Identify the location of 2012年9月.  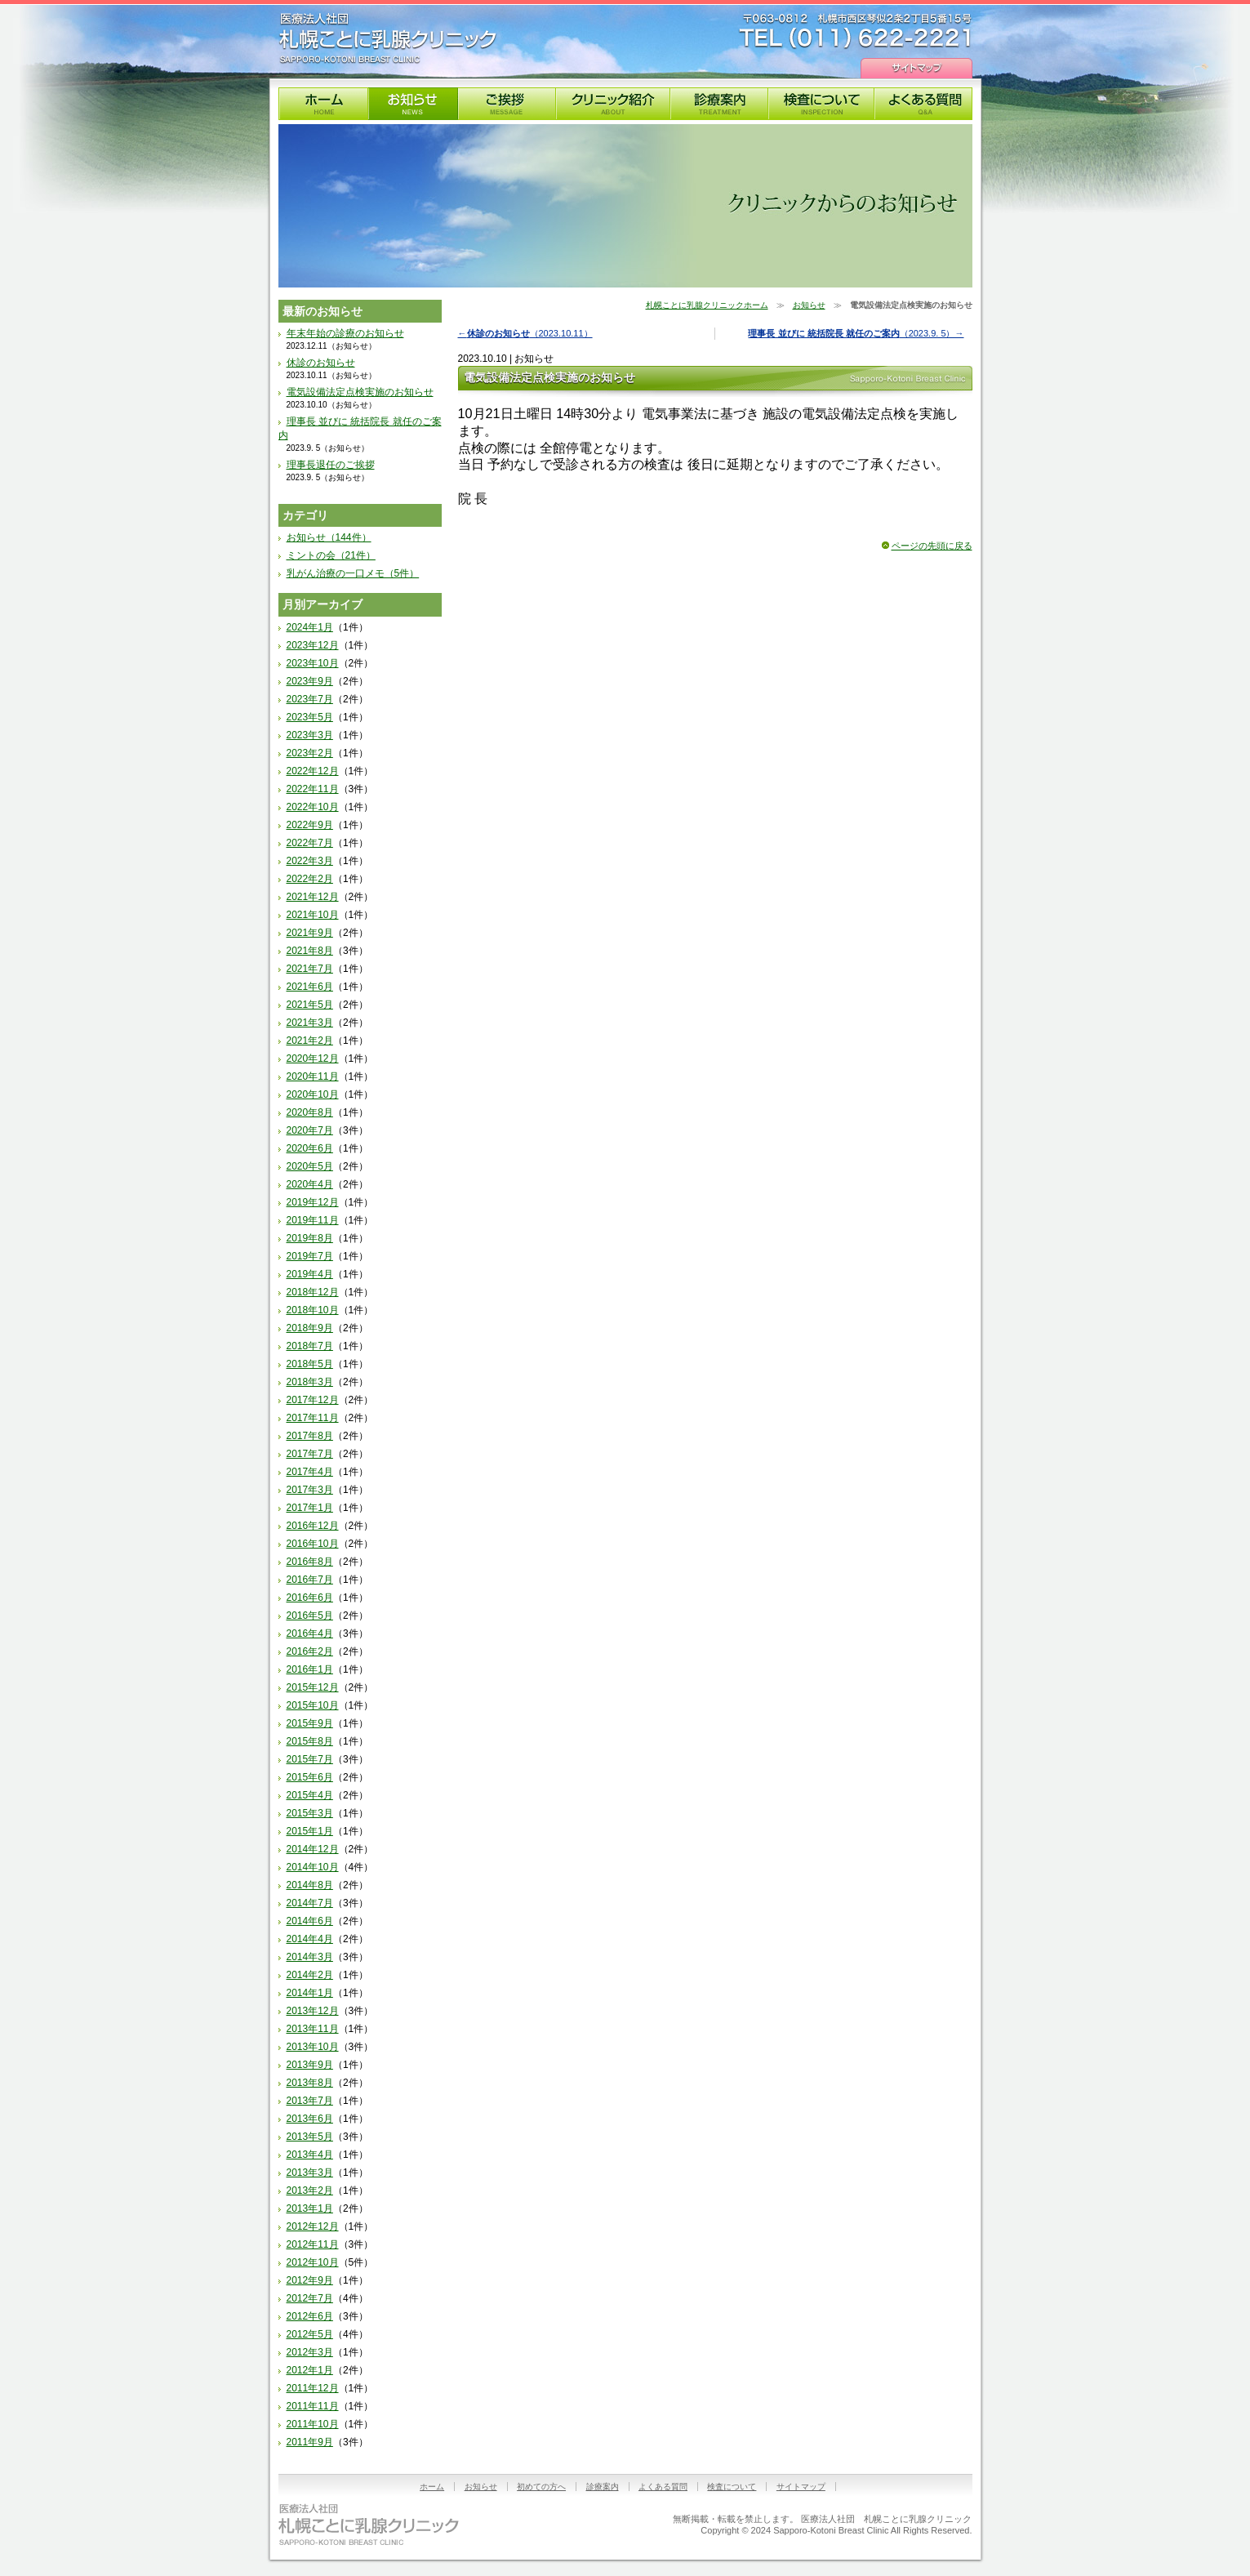
(310, 2280).